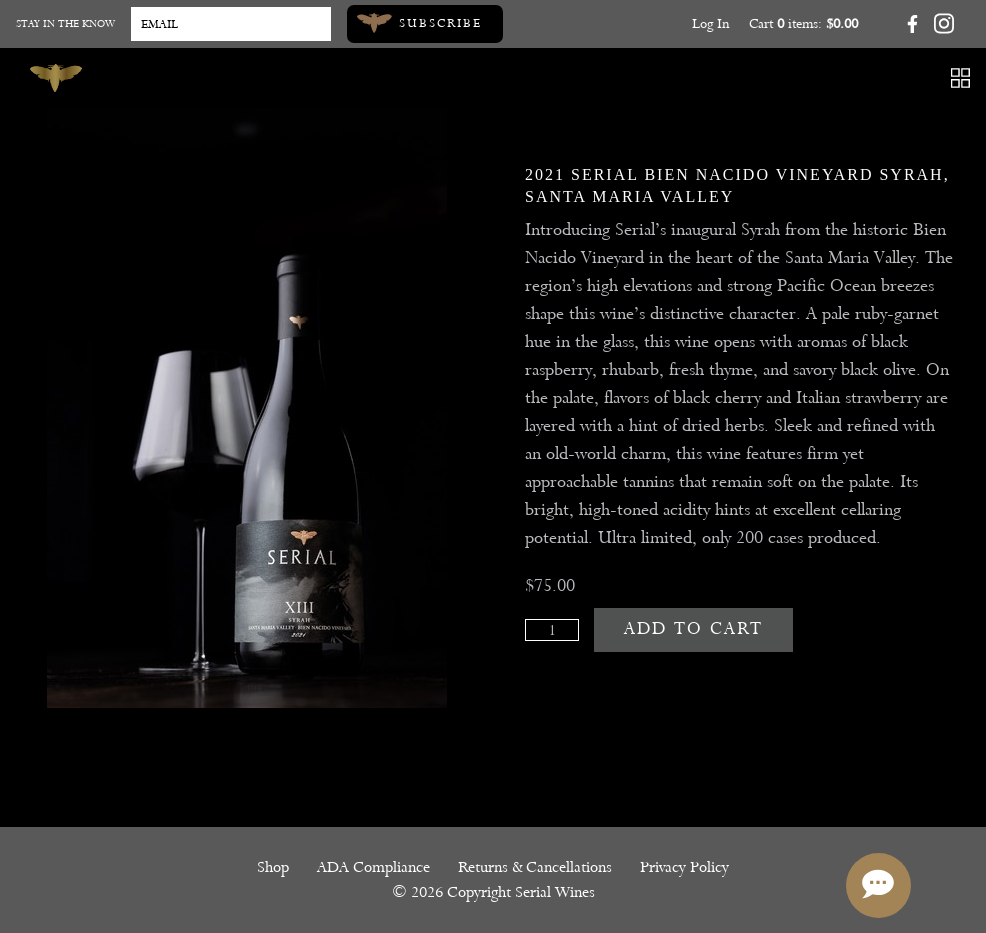 The height and width of the screenshot is (933, 986). Describe the element at coordinates (710, 23) in the screenshot. I see `Log In` at that location.